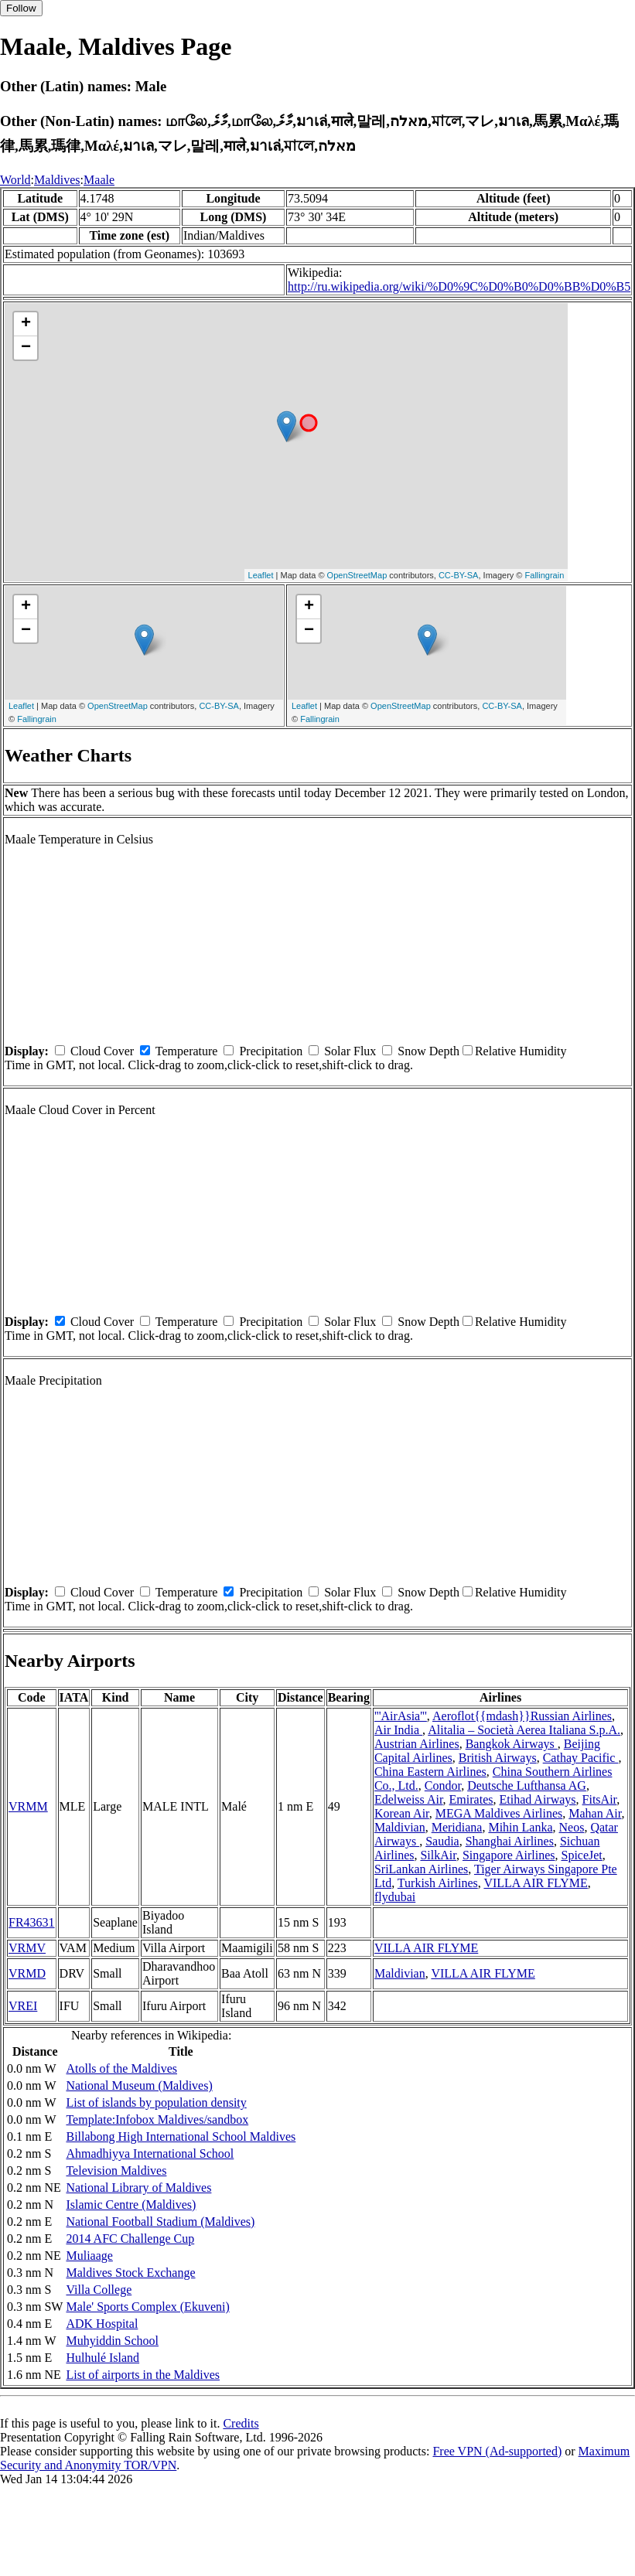 The image size is (635, 2576). Describe the element at coordinates (399, 1827) in the screenshot. I see `Maldivian` at that location.